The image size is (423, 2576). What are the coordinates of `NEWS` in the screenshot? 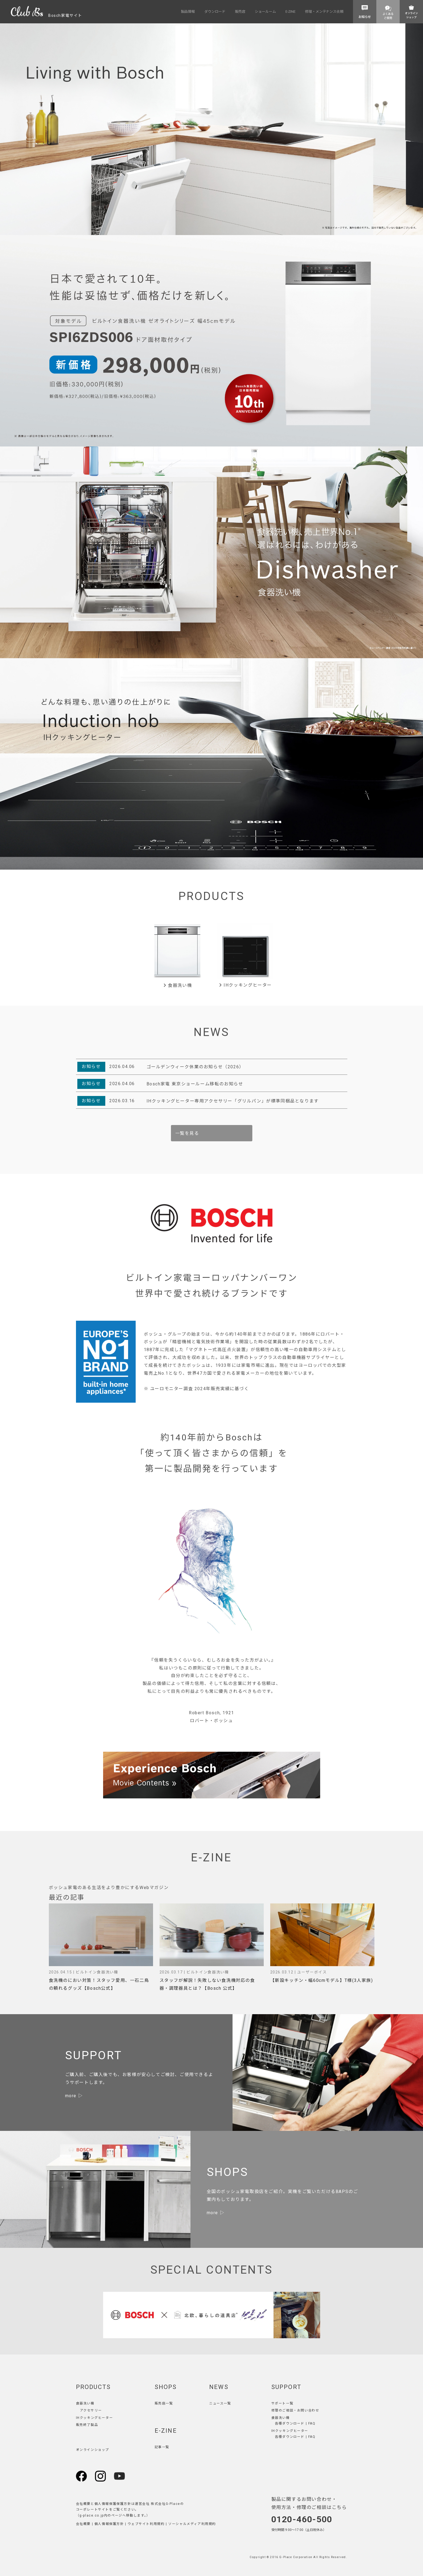 It's located at (218, 2387).